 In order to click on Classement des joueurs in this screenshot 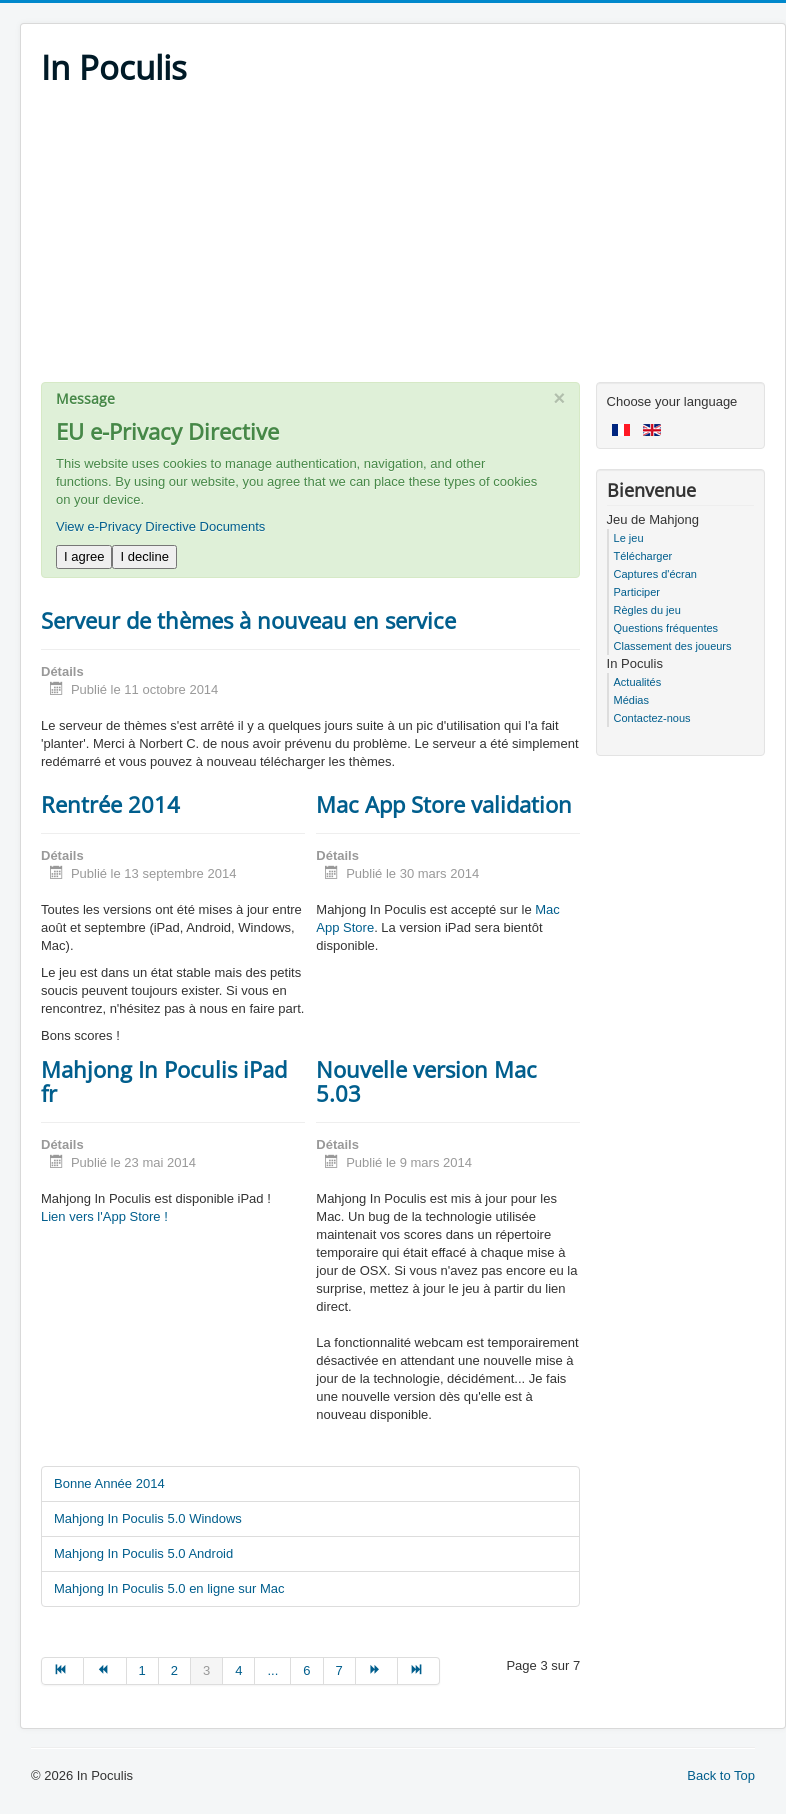, I will do `click(673, 646)`.